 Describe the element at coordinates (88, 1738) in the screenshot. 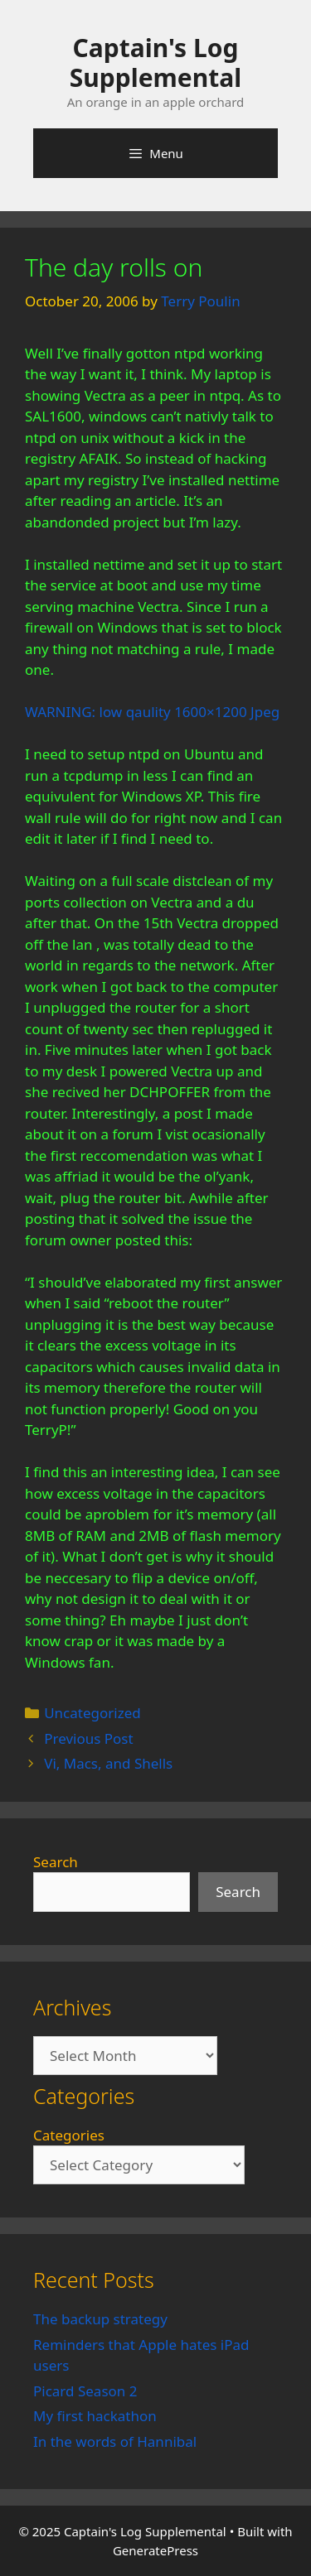

I see `Previous Post` at that location.